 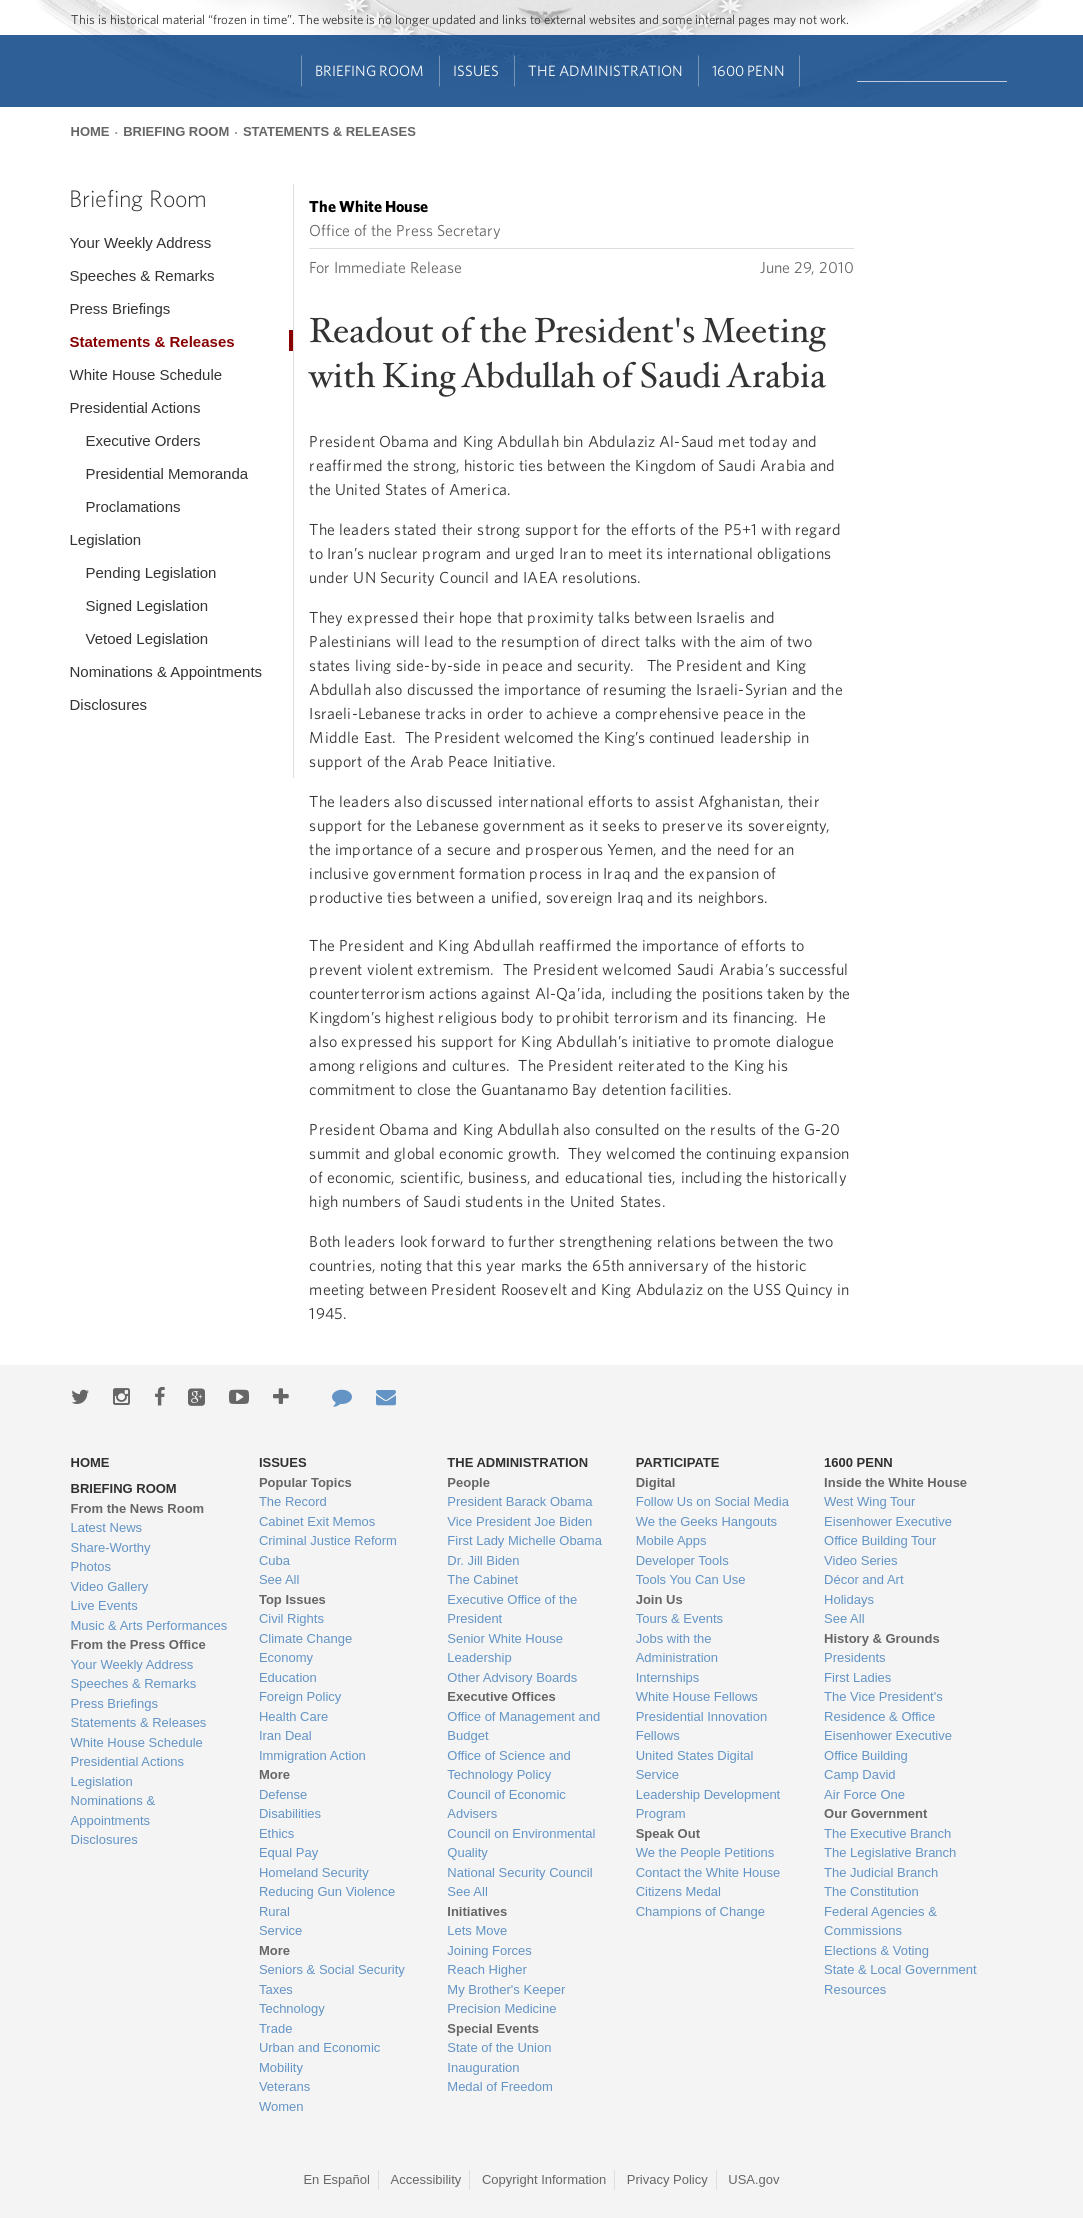 I want to click on Council on Environmental Quality, so click(x=521, y=1843).